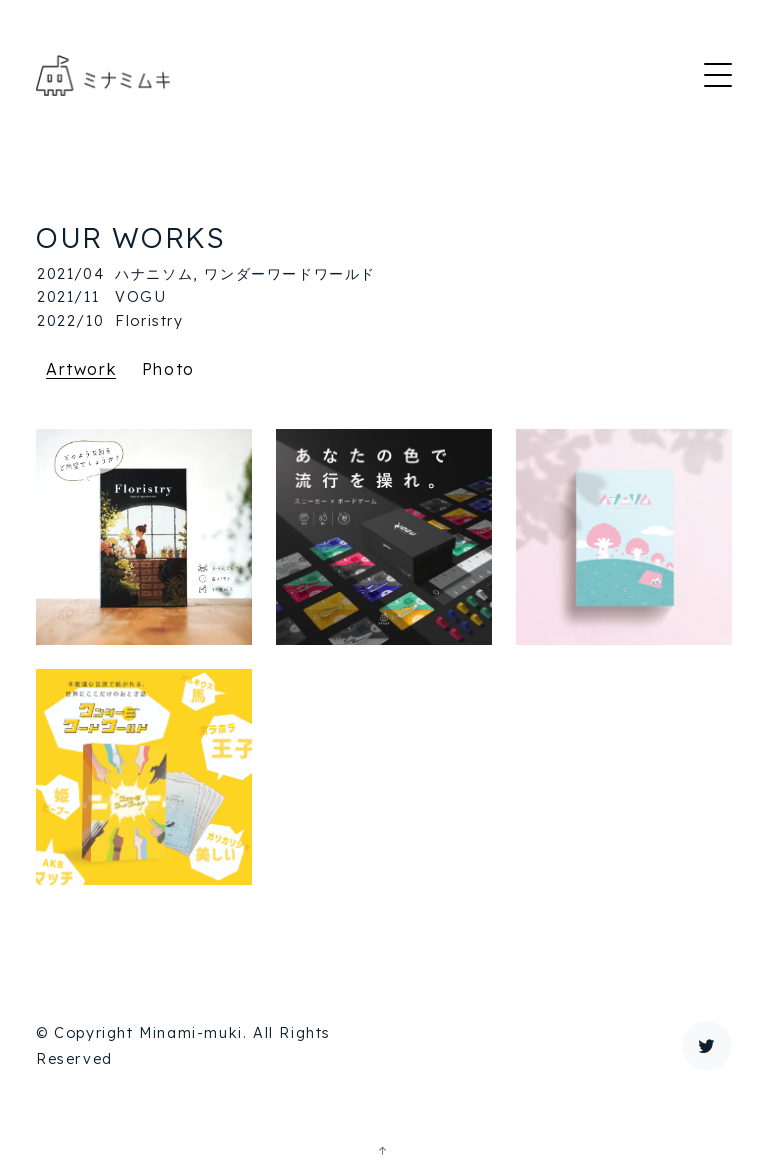 This screenshot has height=1161, width=768. What do you see at coordinates (81, 369) in the screenshot?
I see `Artwork` at bounding box center [81, 369].